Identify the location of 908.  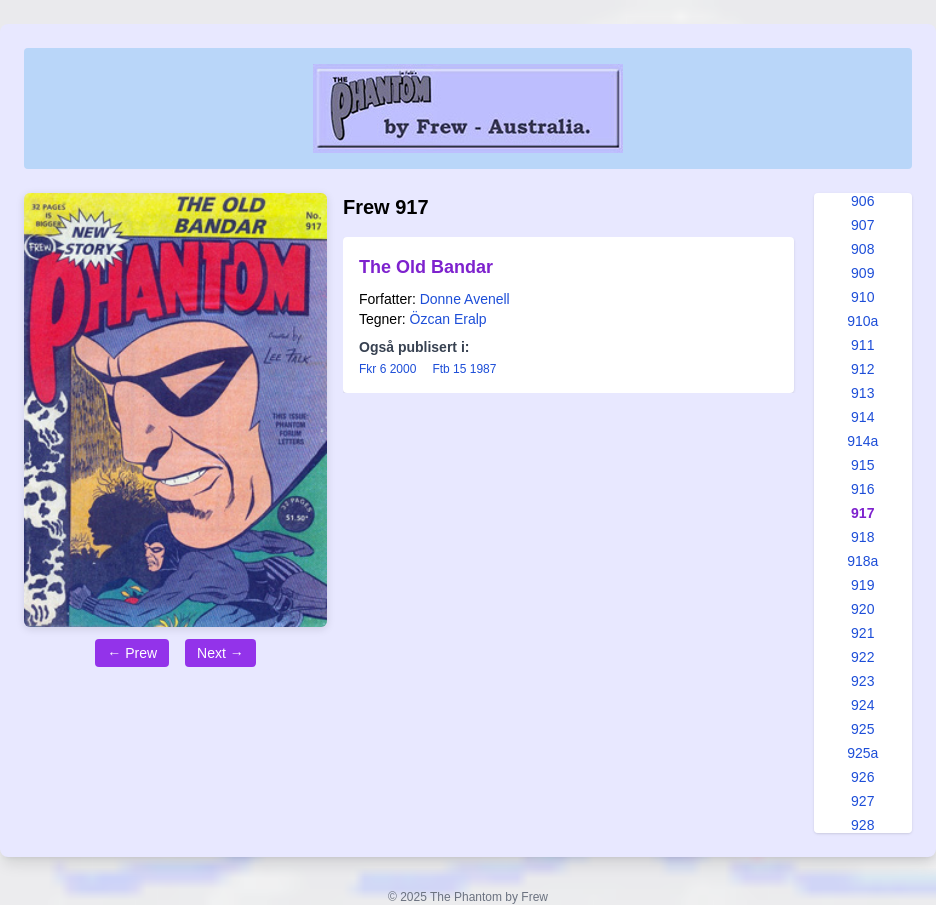
(862, 249).